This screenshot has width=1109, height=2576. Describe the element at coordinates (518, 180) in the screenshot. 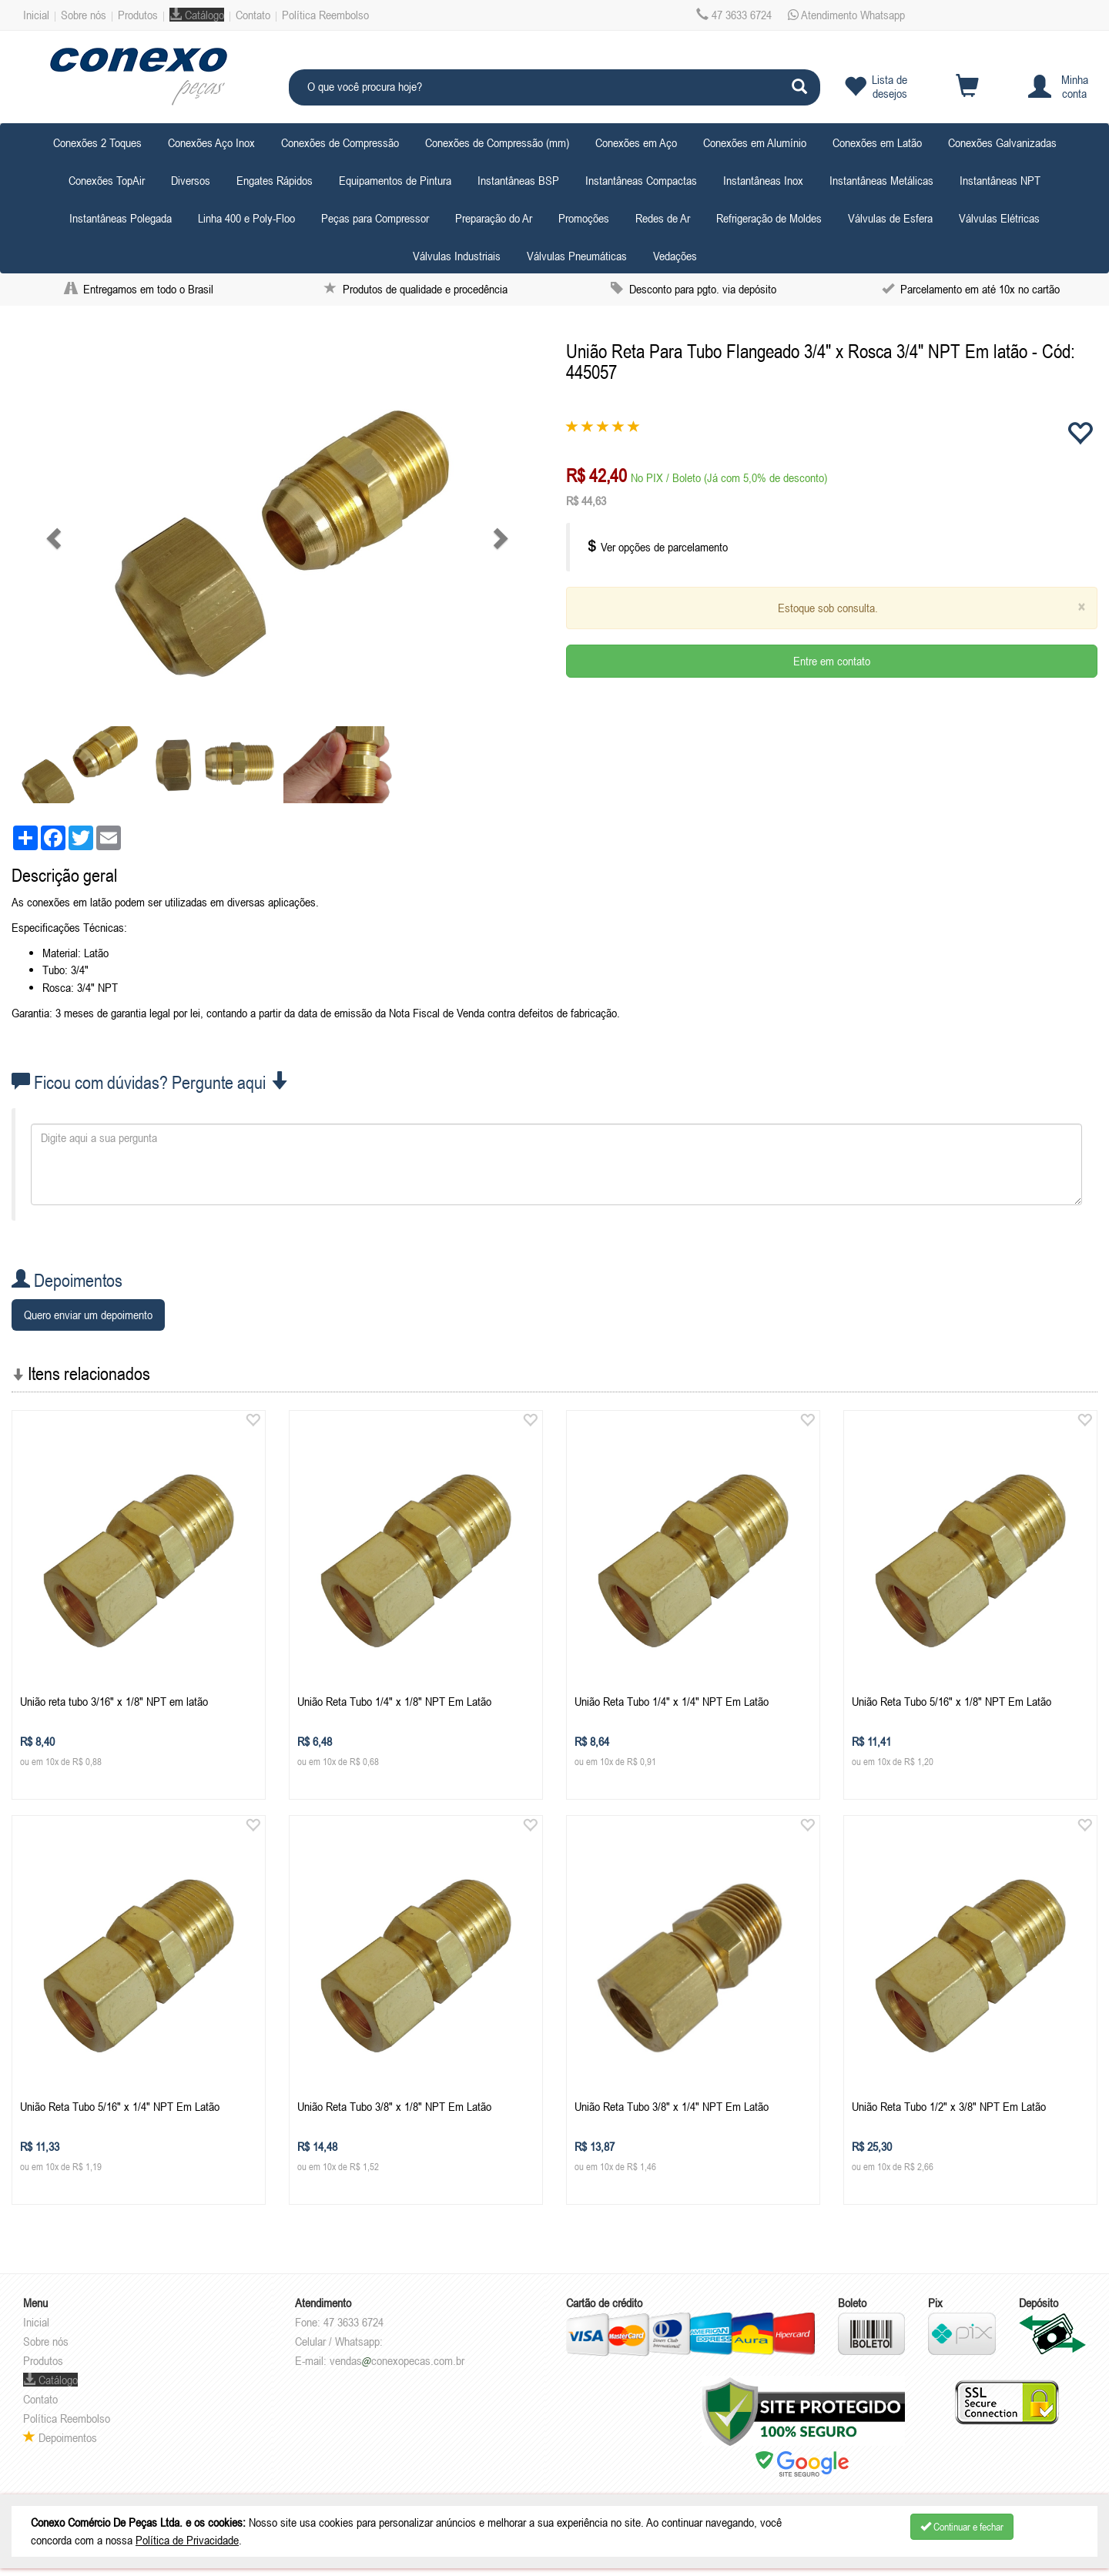

I see `Instantâneas BSP [button]` at that location.